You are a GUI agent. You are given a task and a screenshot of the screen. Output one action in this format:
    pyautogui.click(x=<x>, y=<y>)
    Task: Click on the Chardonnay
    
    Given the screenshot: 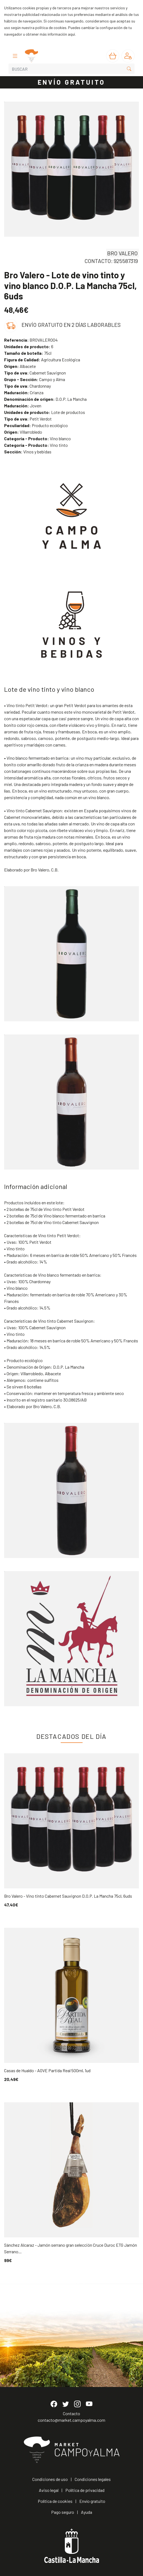 What is the action you would take?
    pyautogui.click(x=27, y=385)
    